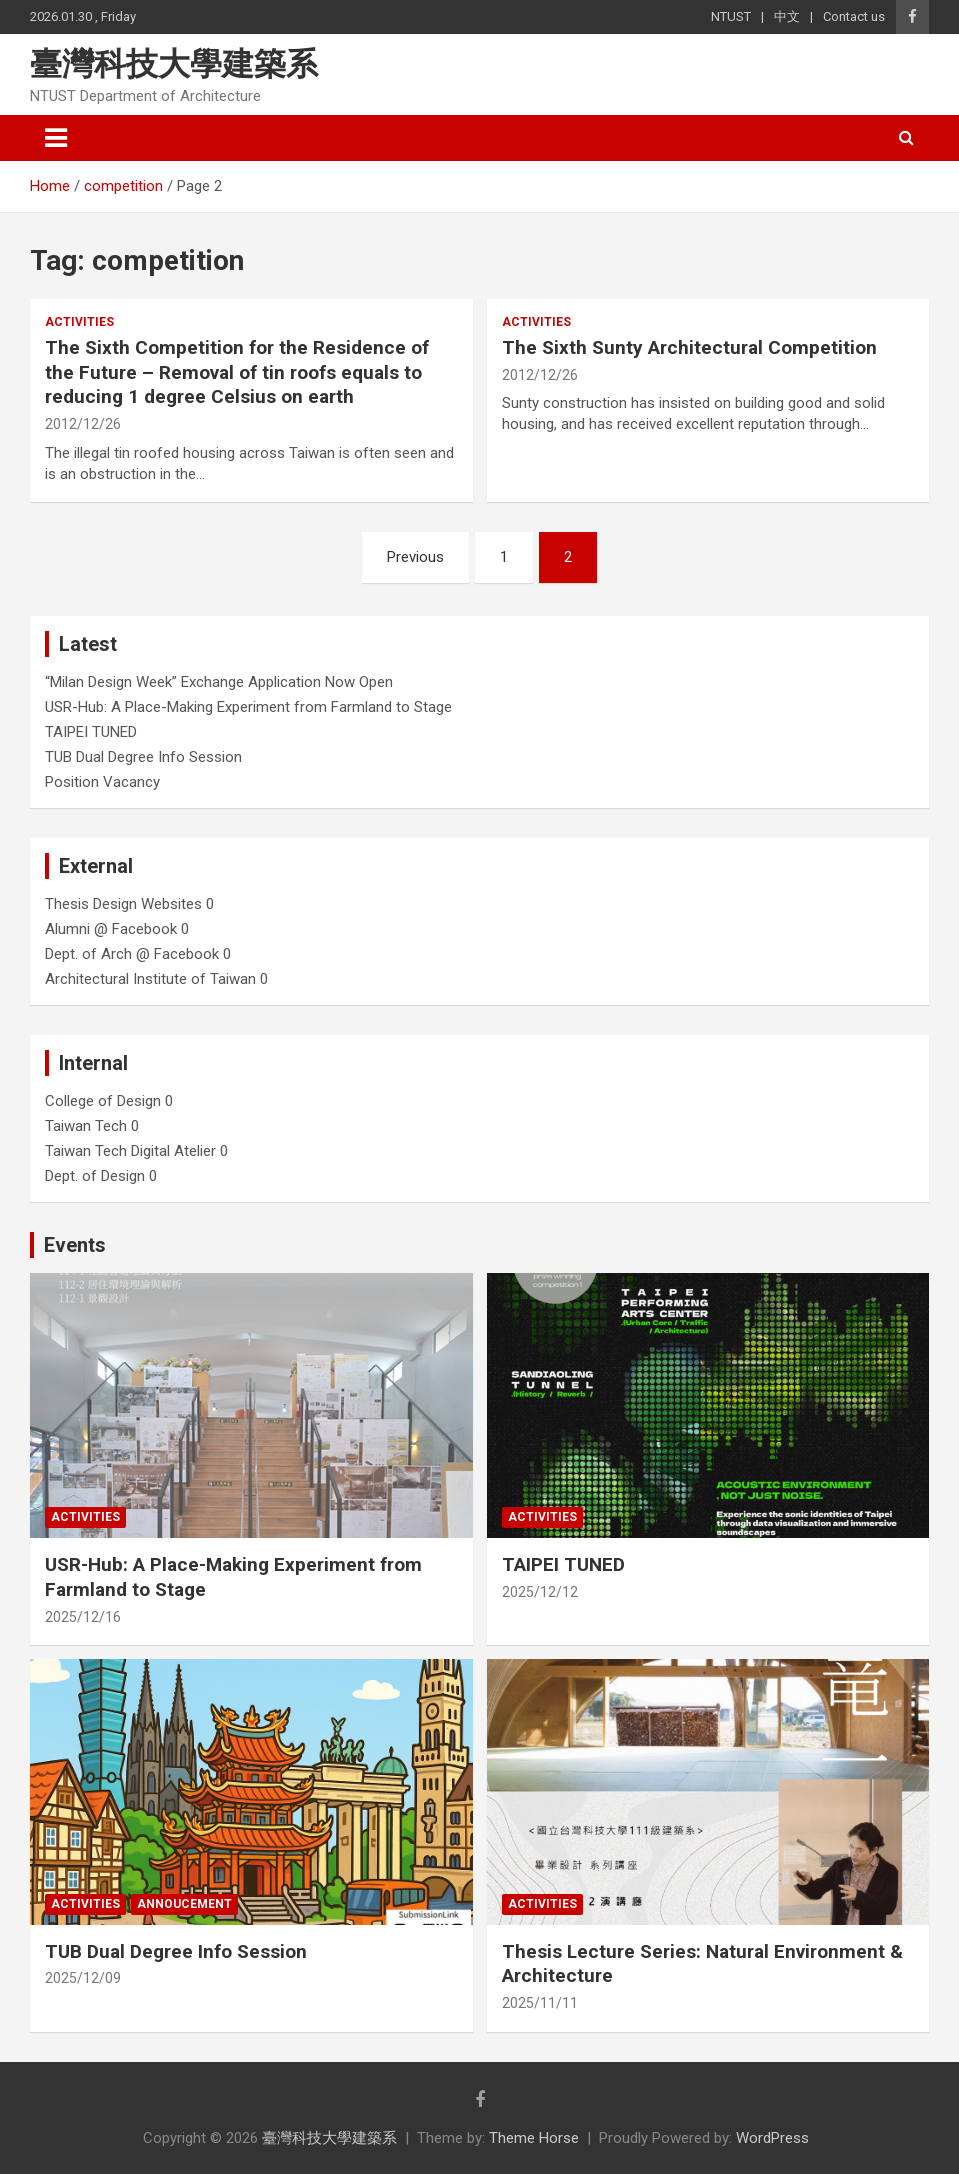 This screenshot has width=959, height=2174. What do you see at coordinates (689, 347) in the screenshot?
I see `The Sixth Sunty Architectural Competition` at bounding box center [689, 347].